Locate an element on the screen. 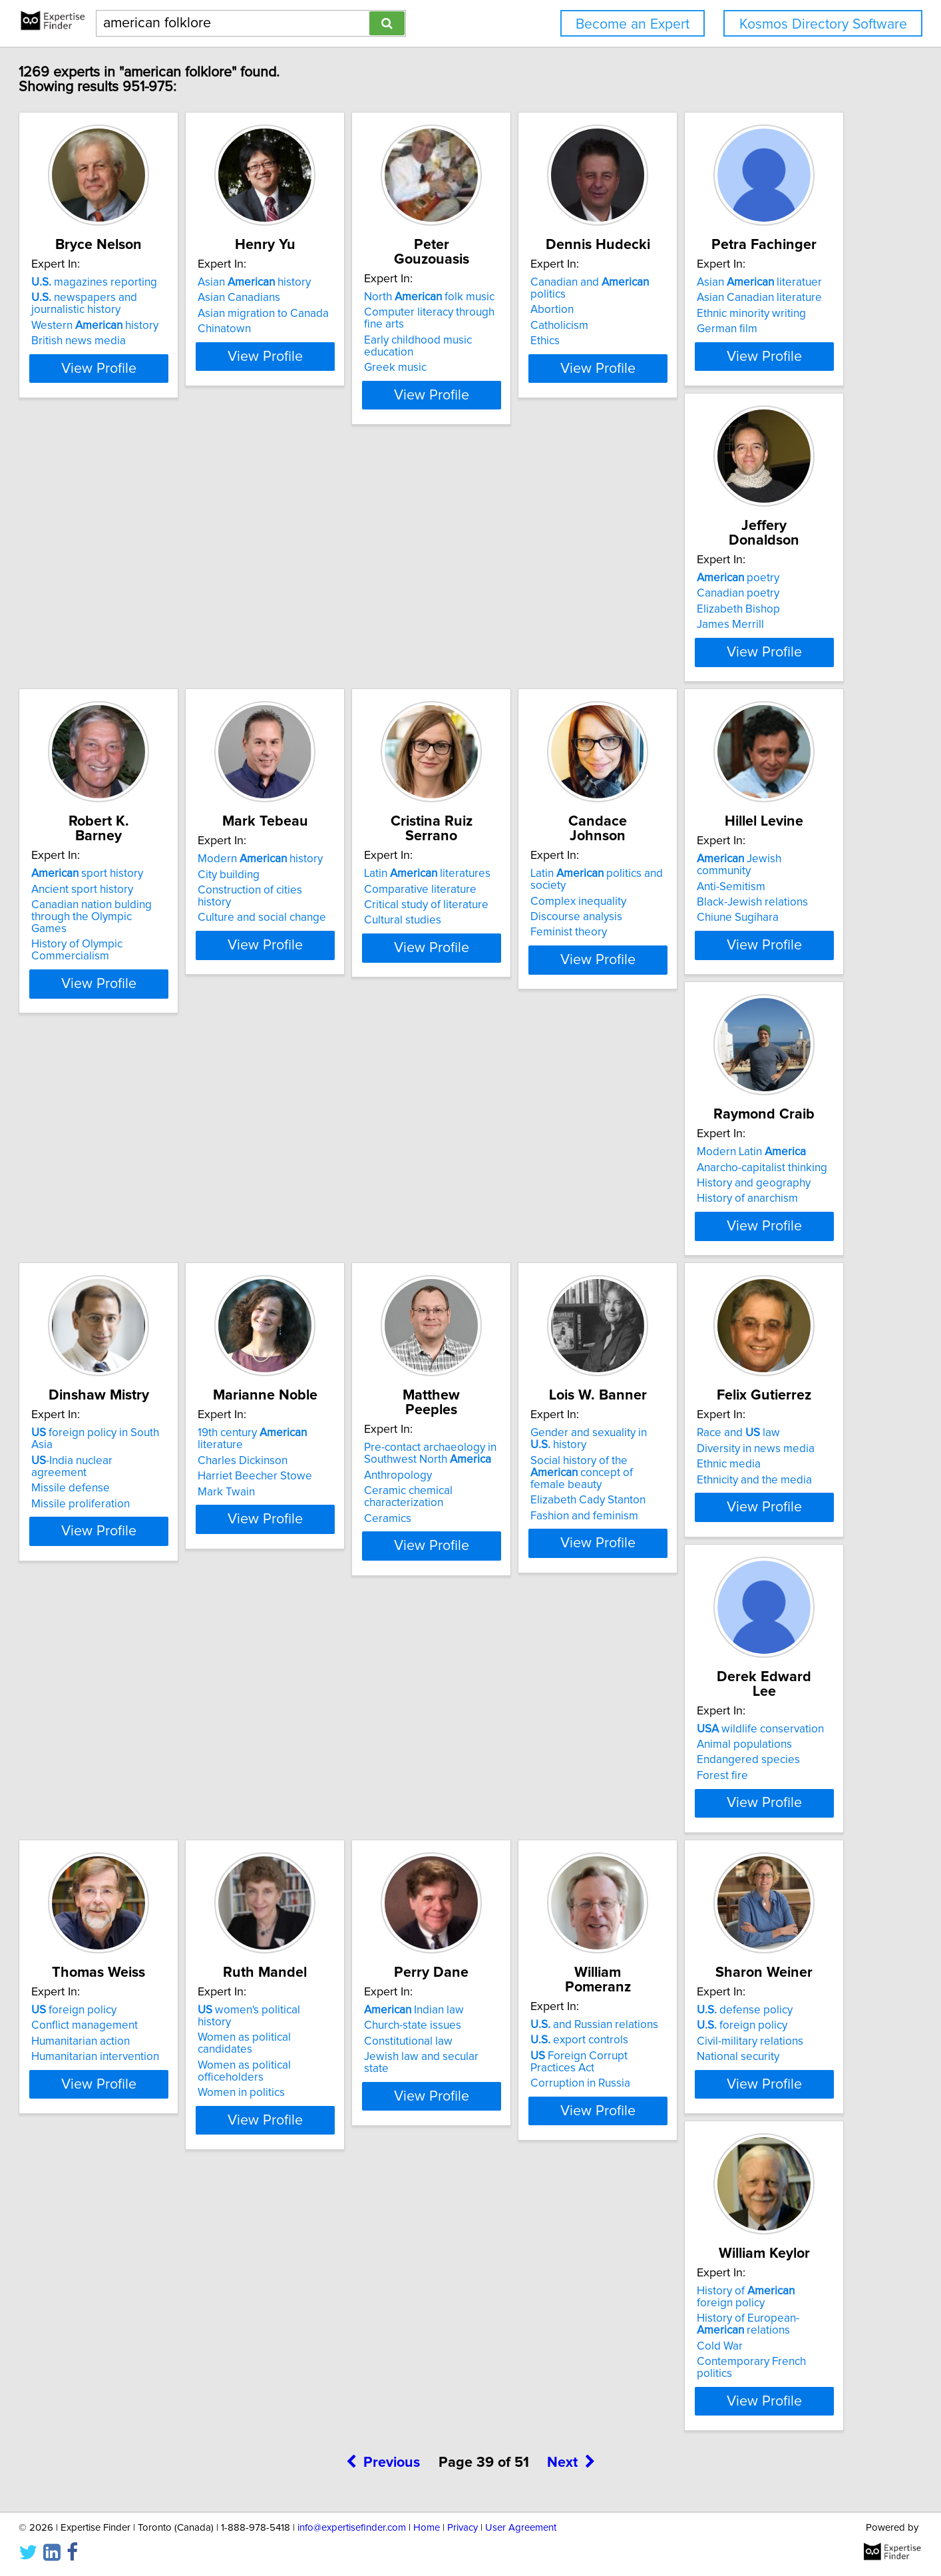 The image size is (941, 2576). -India nuclear agreement is located at coordinates (153, 1212).